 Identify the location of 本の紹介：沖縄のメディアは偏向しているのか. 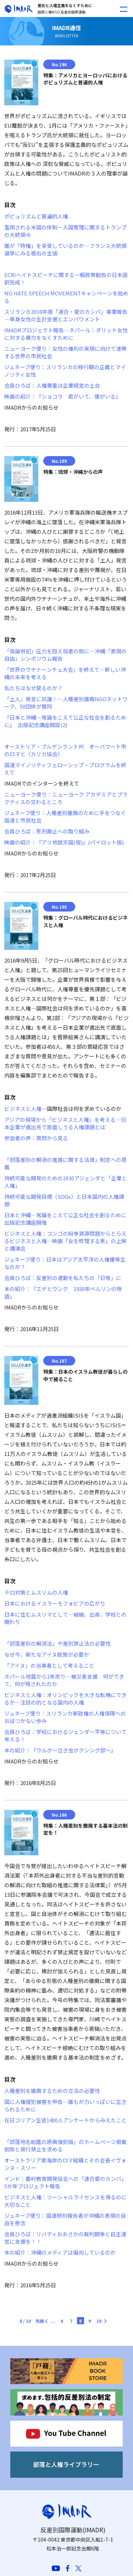
(60, 2252).